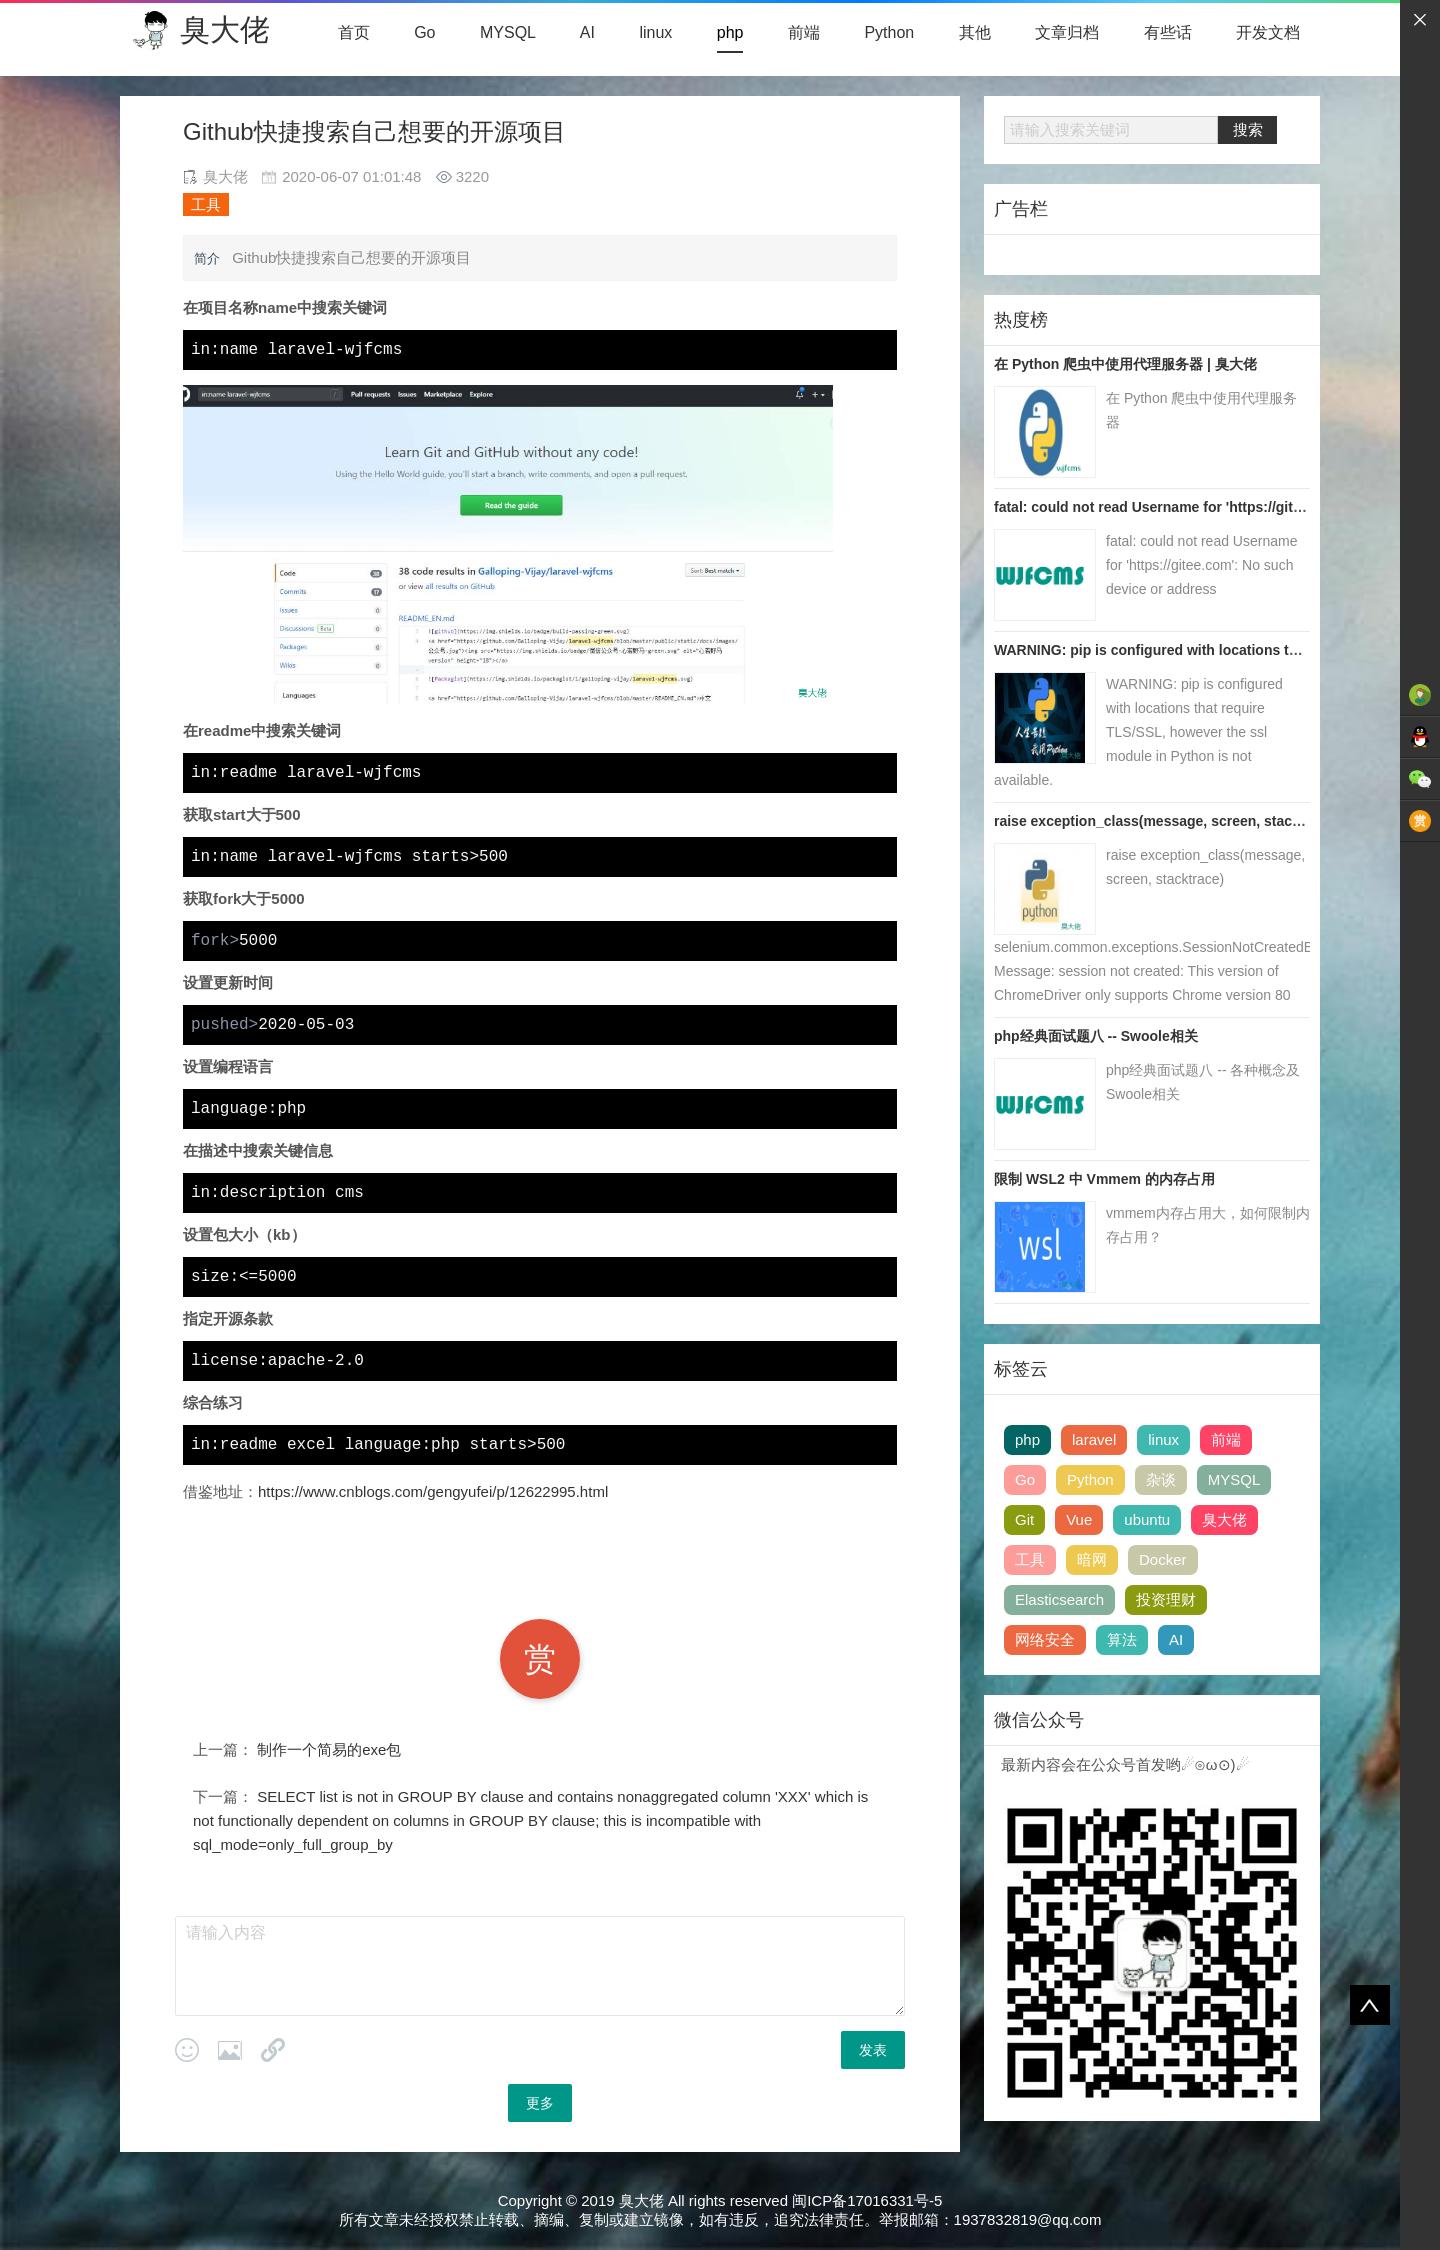 The height and width of the screenshot is (2250, 1440). Describe the element at coordinates (730, 32) in the screenshot. I see `php` at that location.